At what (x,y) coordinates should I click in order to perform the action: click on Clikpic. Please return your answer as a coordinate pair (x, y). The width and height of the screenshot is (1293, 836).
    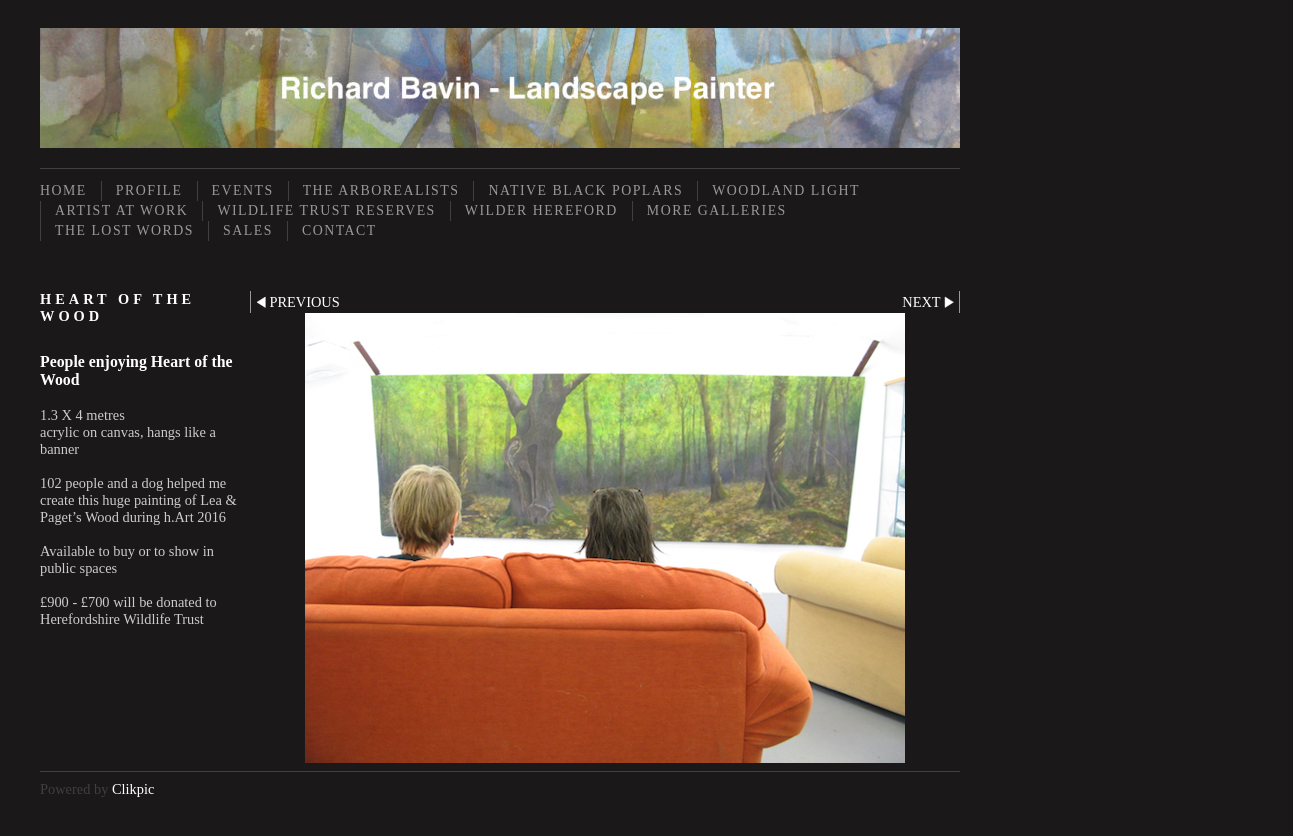
    Looking at the image, I should click on (133, 789).